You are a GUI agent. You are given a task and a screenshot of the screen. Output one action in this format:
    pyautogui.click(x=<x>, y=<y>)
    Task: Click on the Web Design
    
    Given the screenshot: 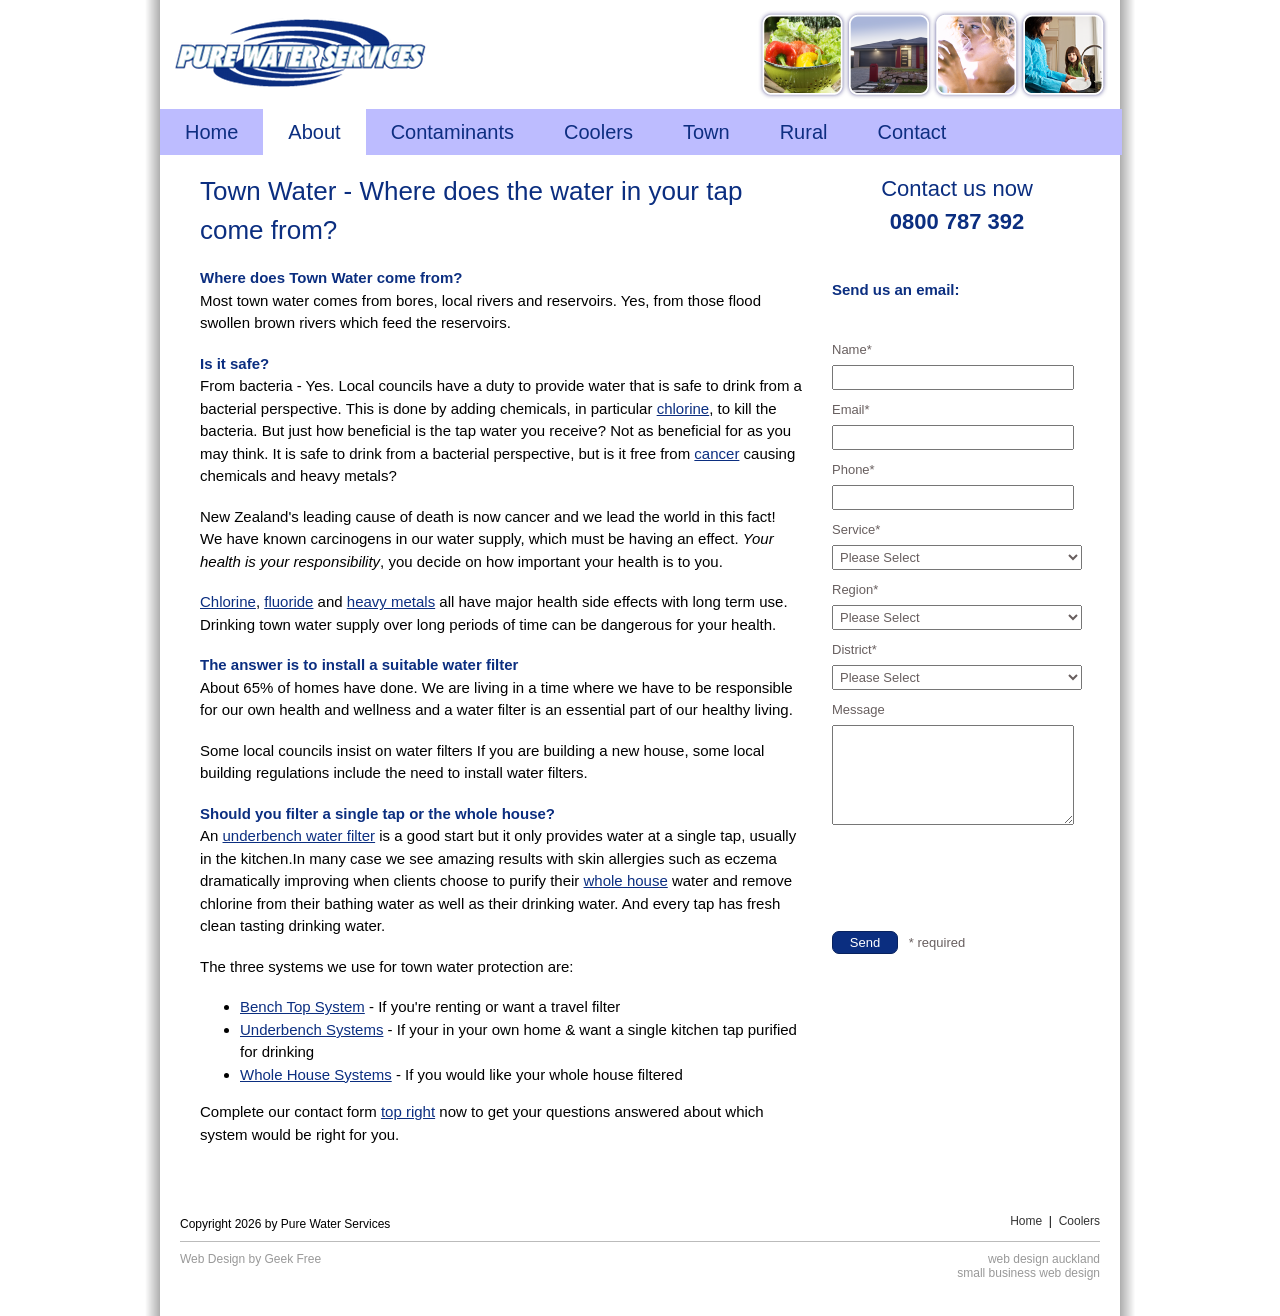 What is the action you would take?
    pyautogui.click(x=212, y=1259)
    